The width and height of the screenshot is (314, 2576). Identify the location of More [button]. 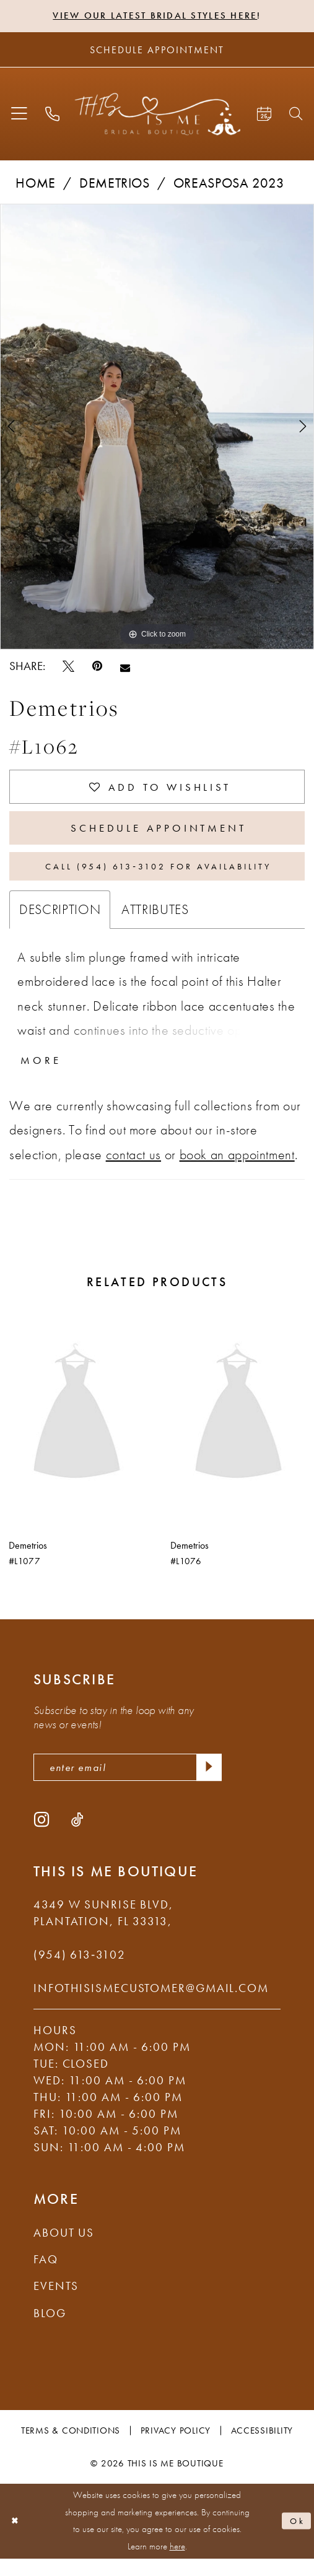
(43, 1074).